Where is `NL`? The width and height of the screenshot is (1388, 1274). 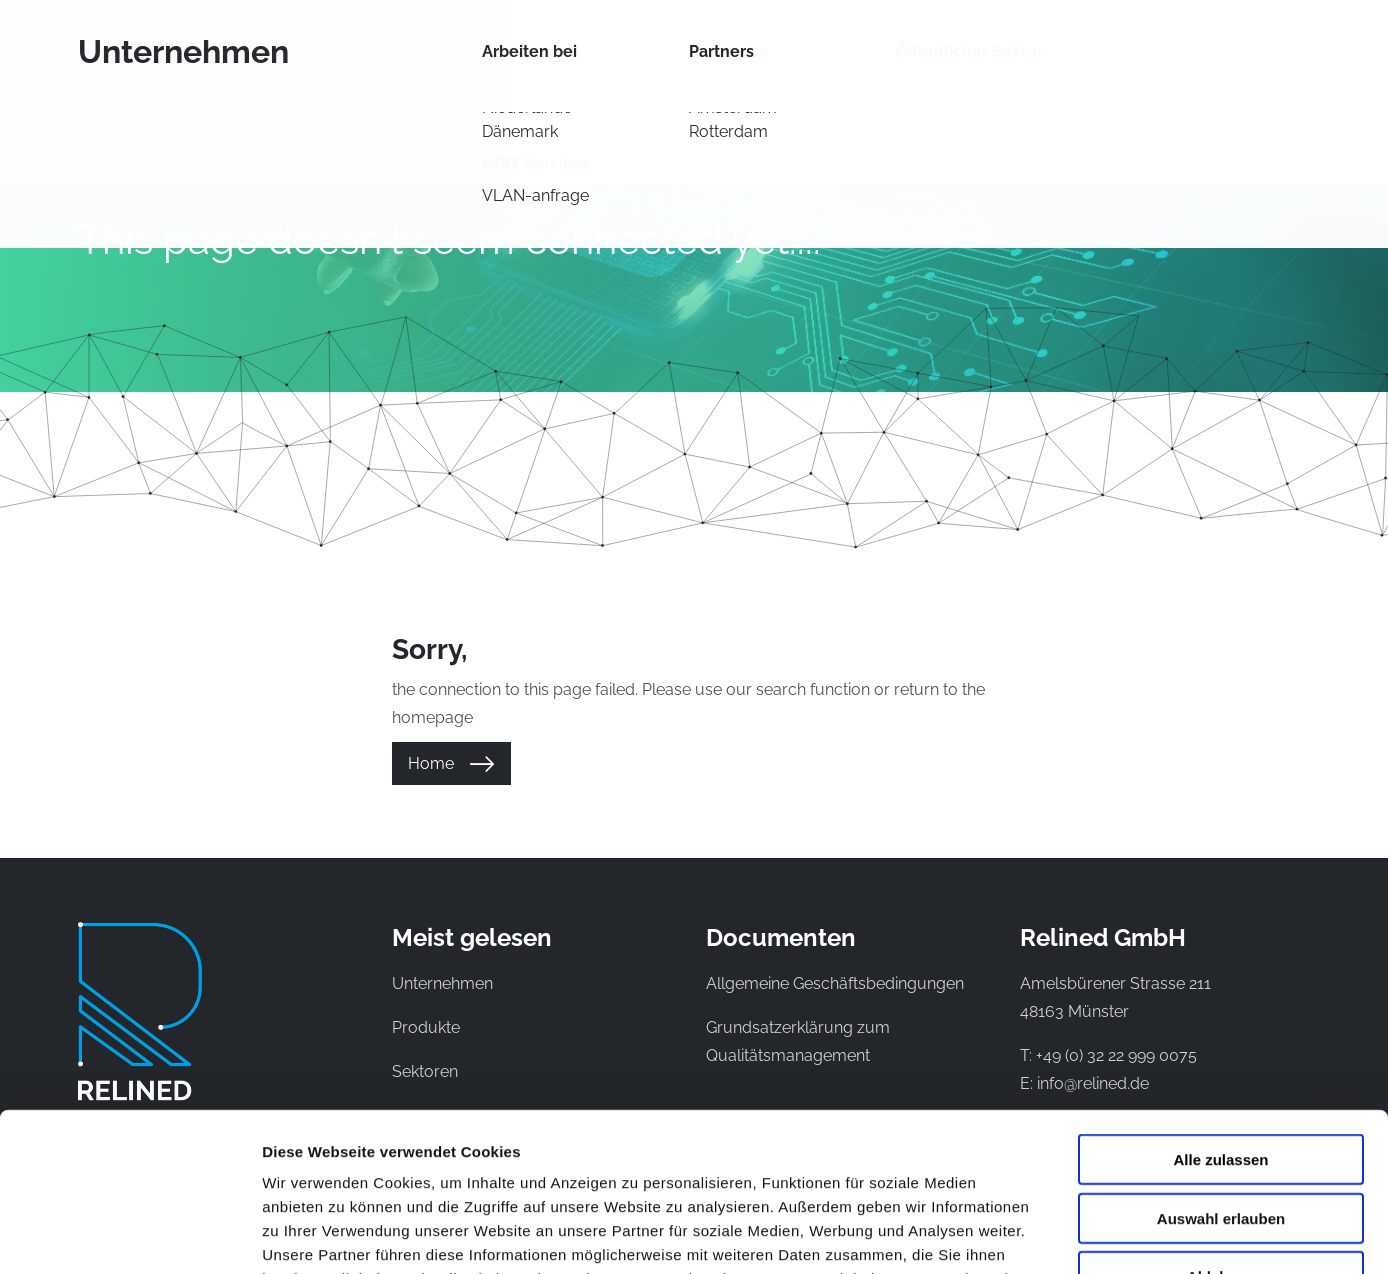 NL is located at coordinates (1232, 43).